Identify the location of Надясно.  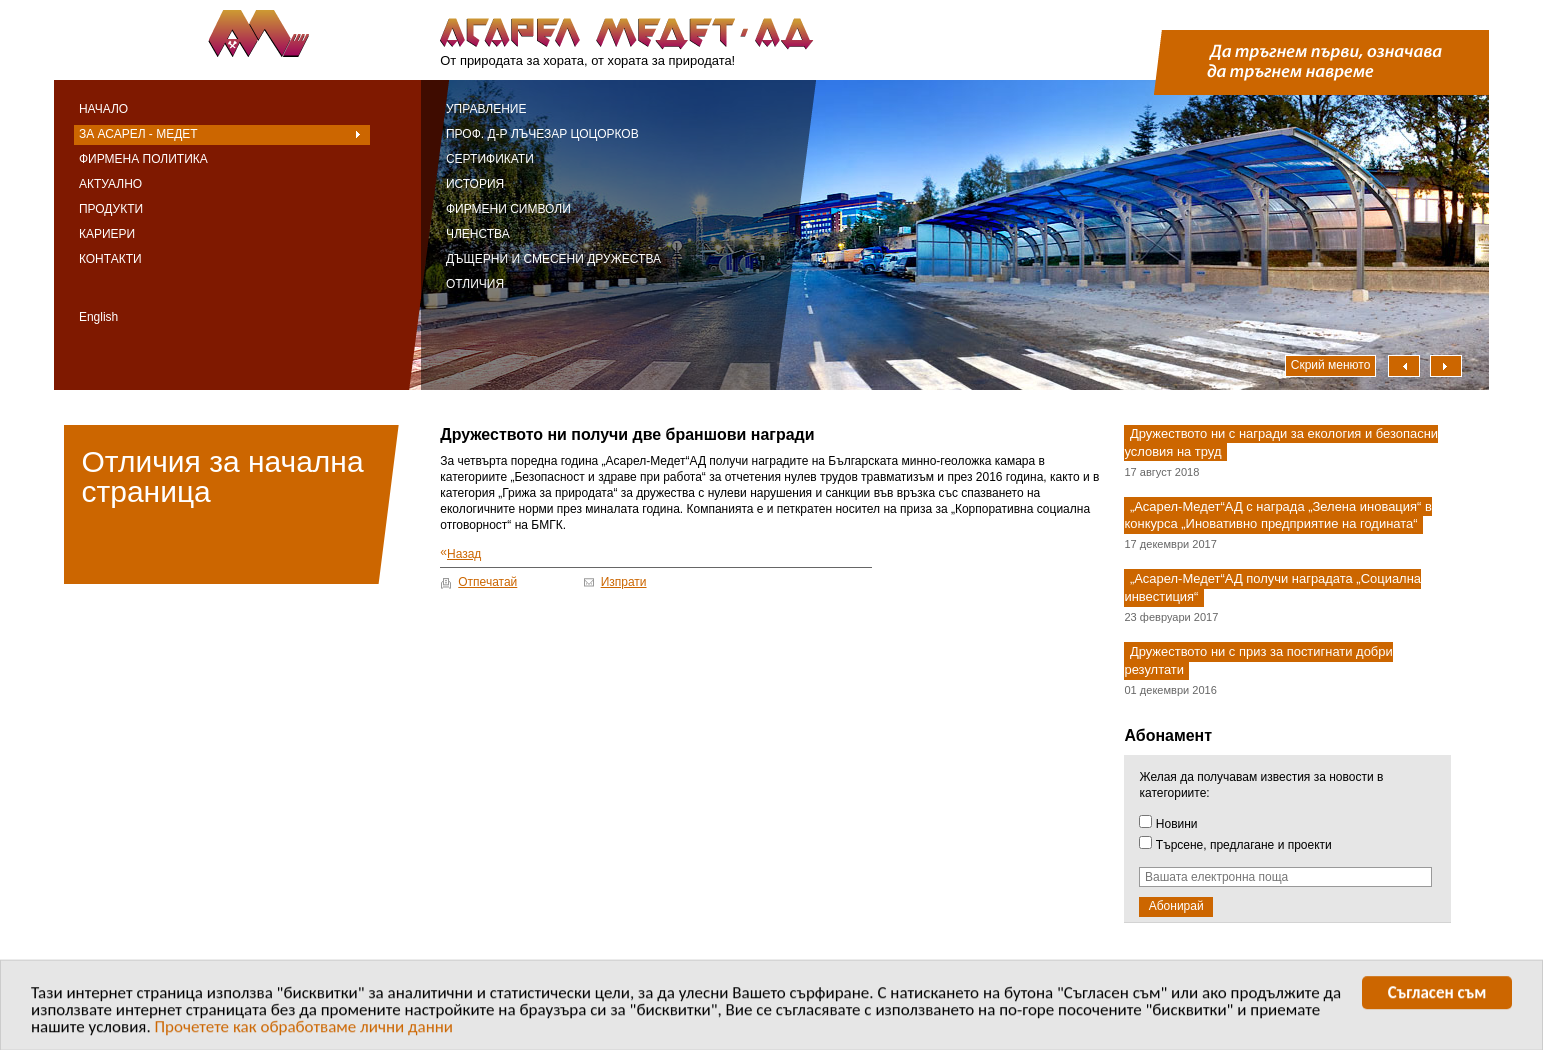
(1446, 366).